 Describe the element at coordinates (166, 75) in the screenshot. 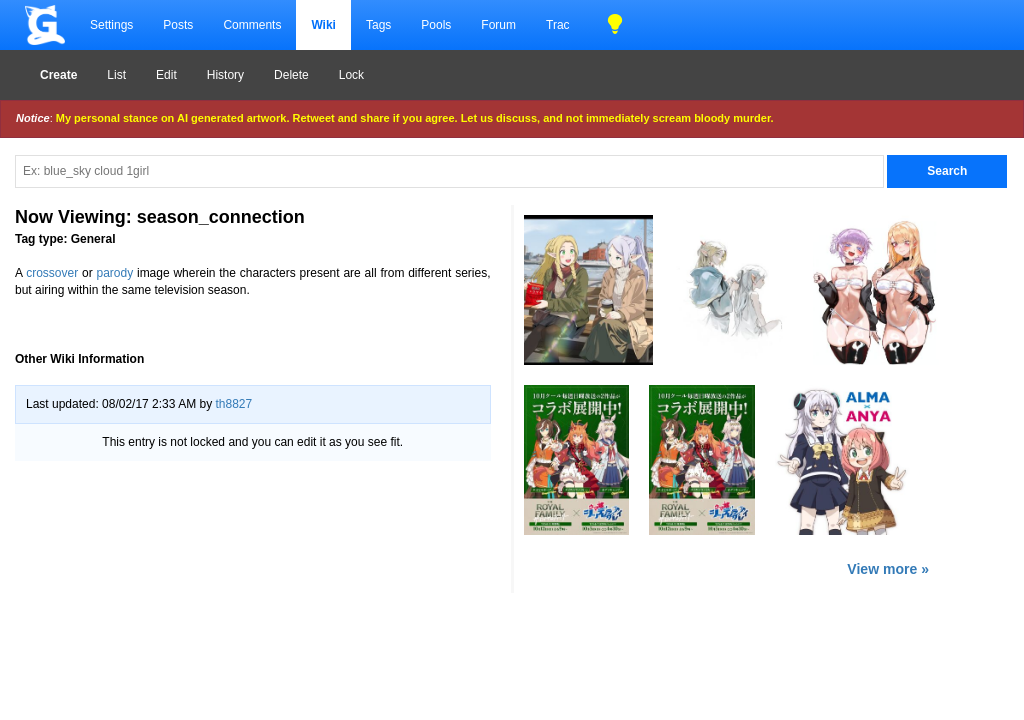

I see `Edit` at that location.